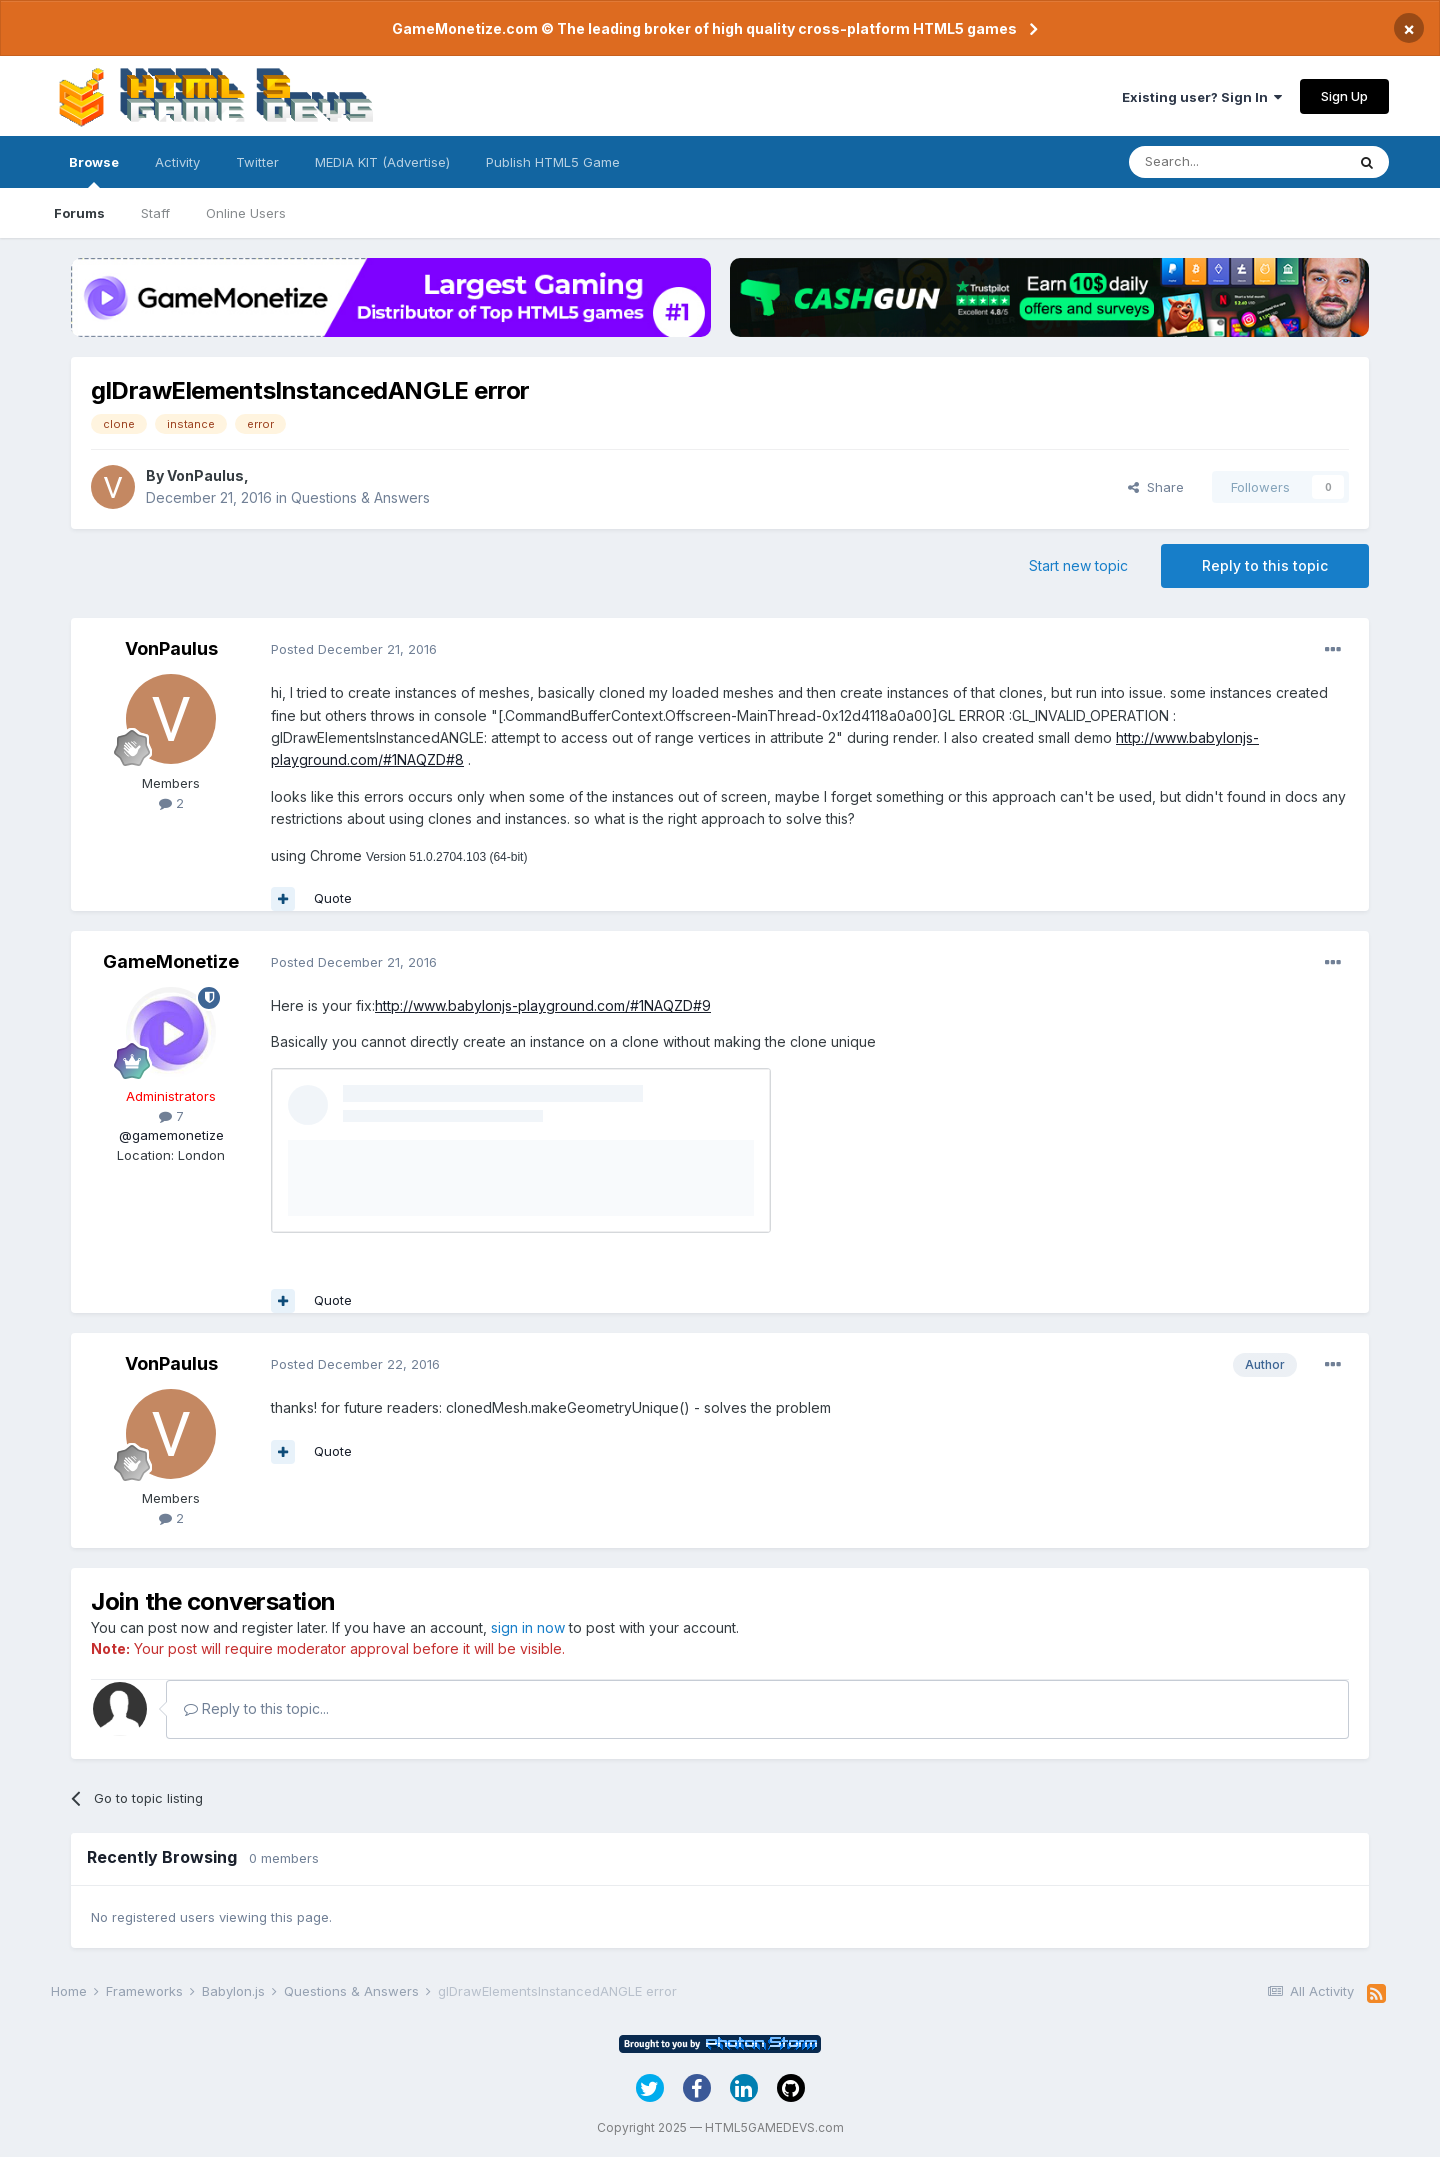  I want to click on Publish HTML5 Game, so click(553, 162).